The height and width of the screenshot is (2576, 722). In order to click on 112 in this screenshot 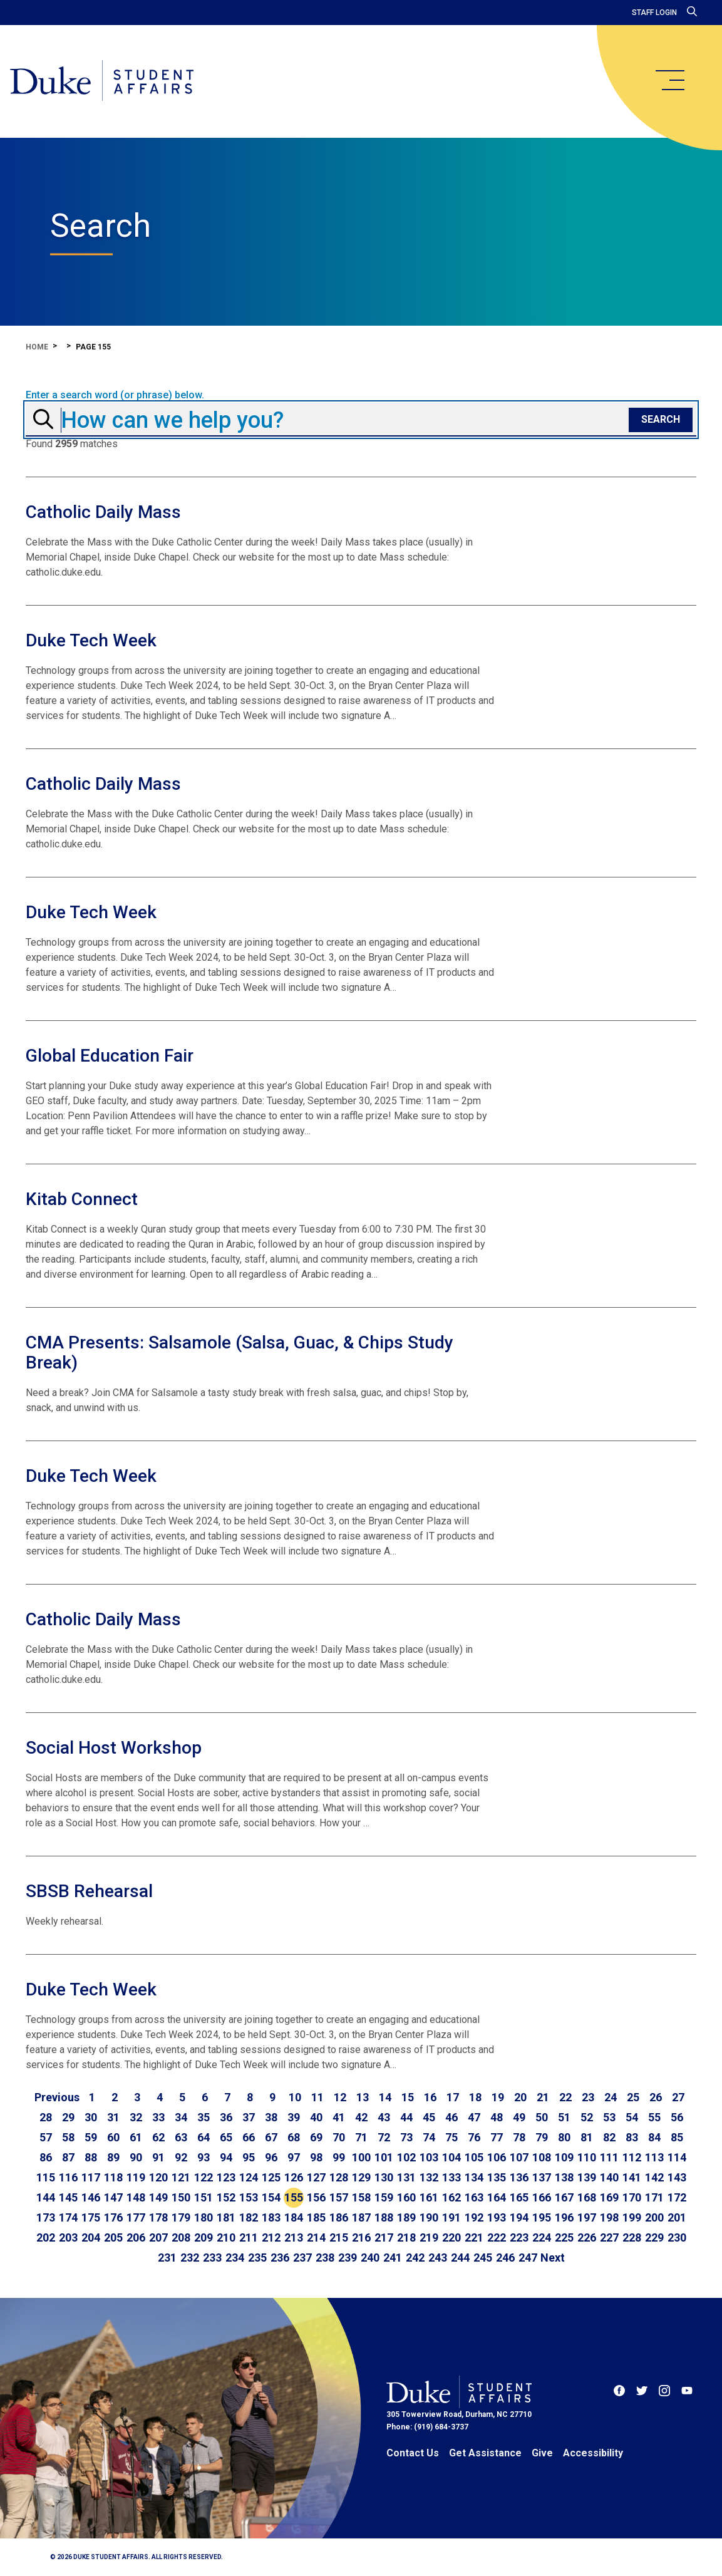, I will do `click(631, 2157)`.